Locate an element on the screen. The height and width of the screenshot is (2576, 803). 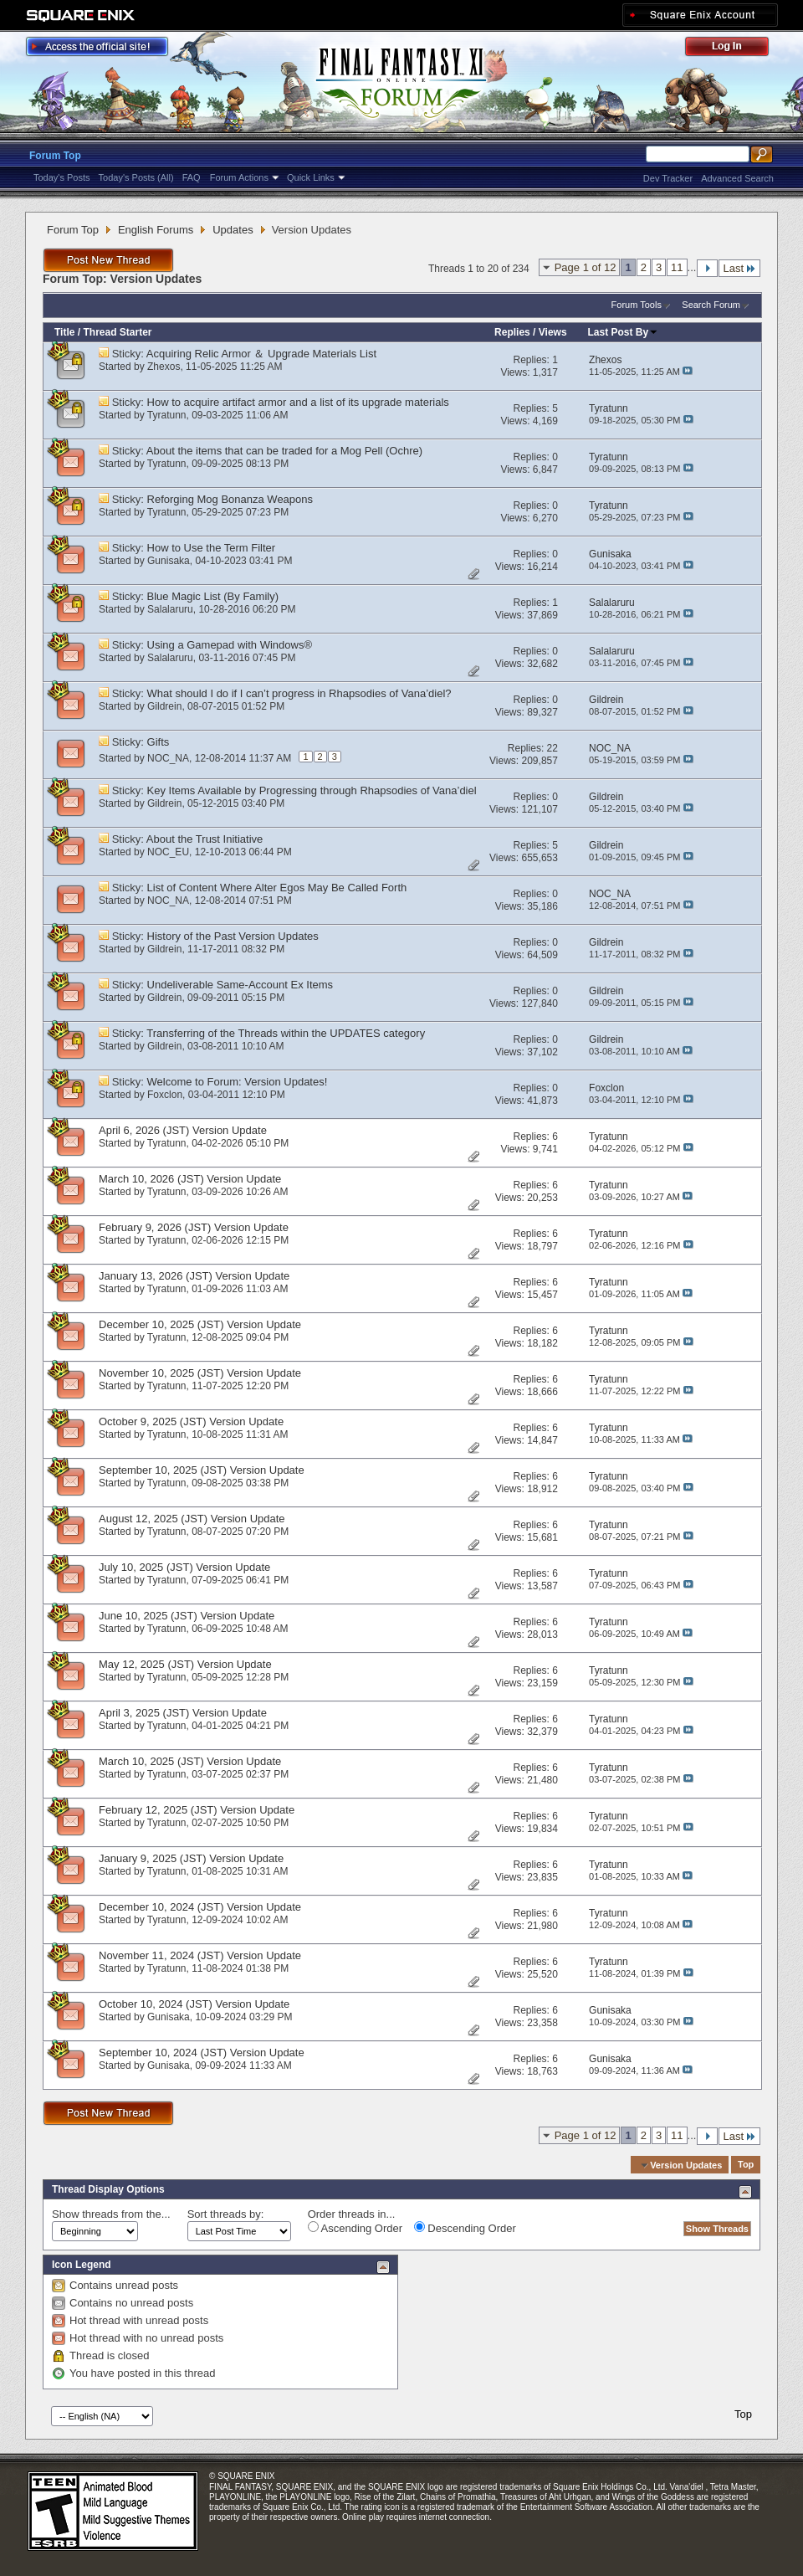
Gunisaka is located at coordinates (168, 561).